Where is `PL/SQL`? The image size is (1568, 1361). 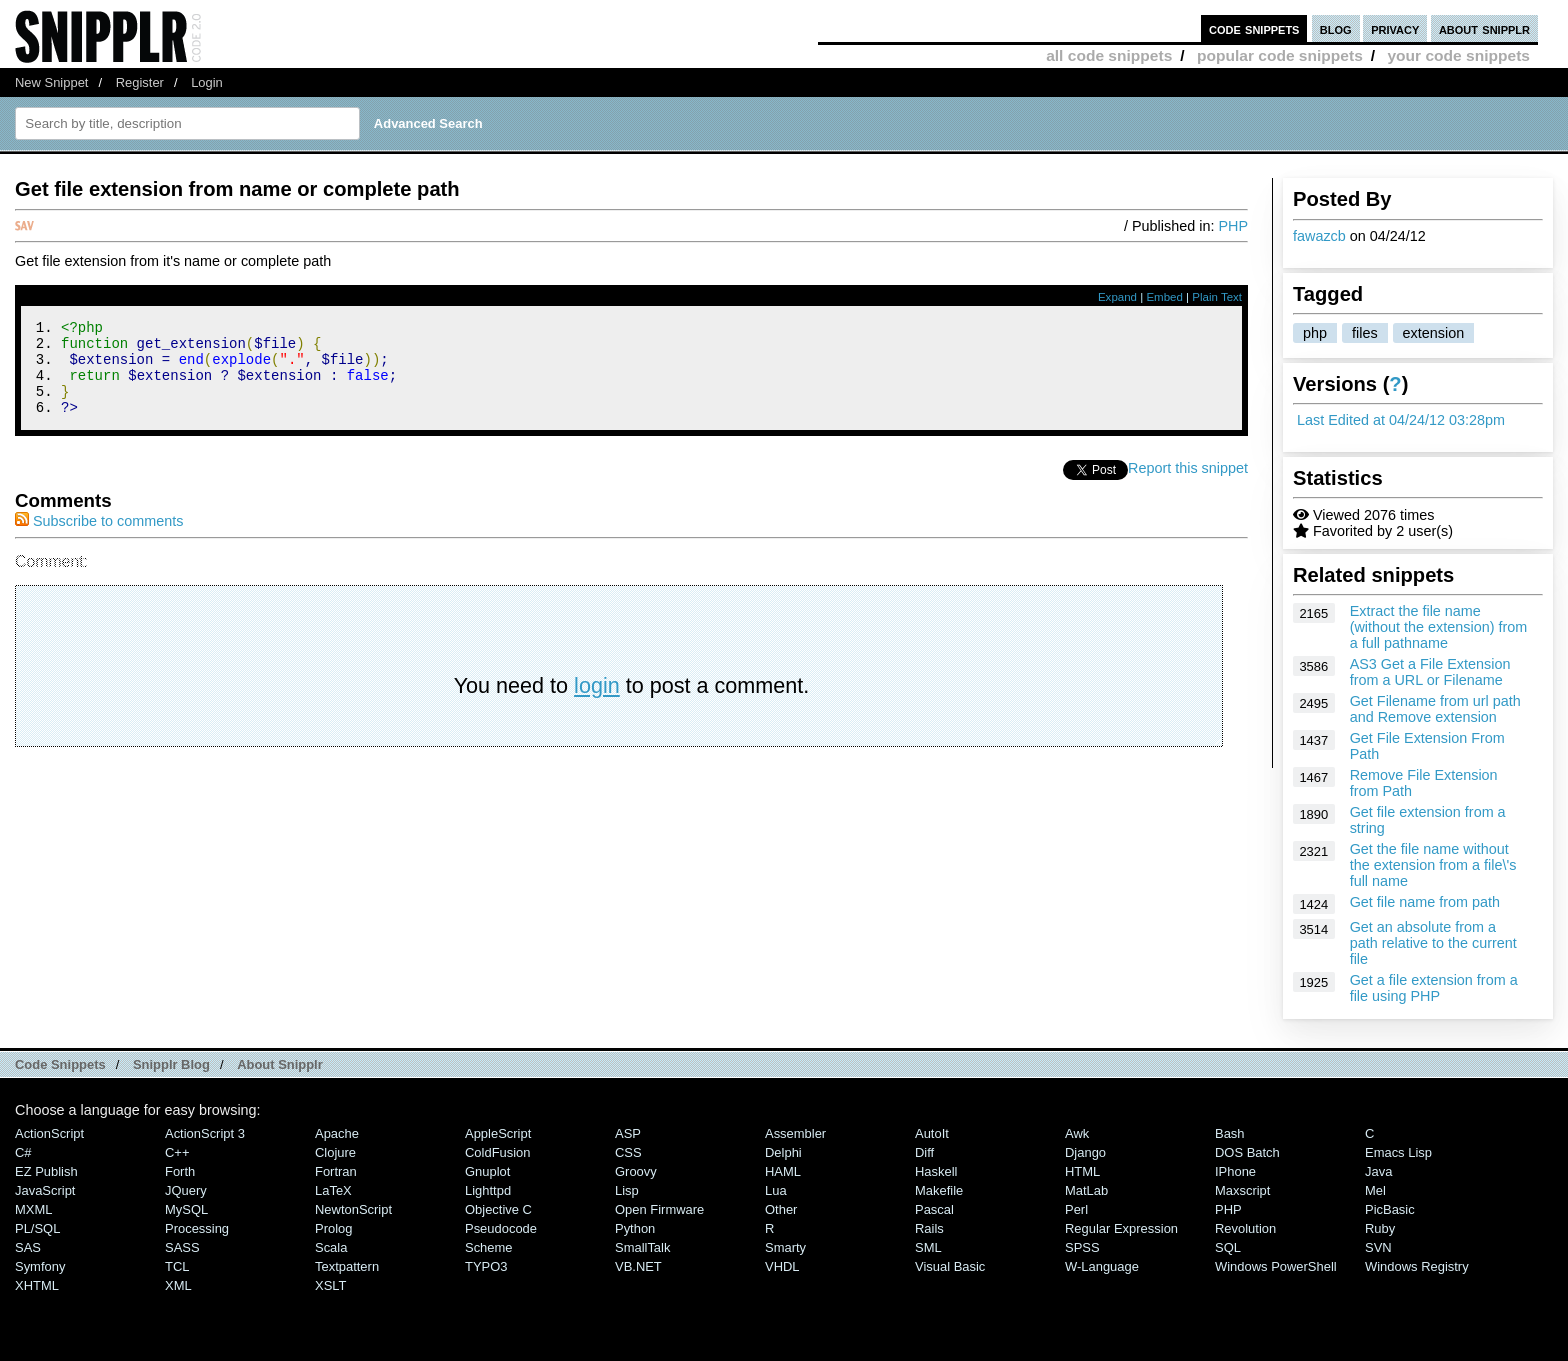 PL/SQL is located at coordinates (37, 1228).